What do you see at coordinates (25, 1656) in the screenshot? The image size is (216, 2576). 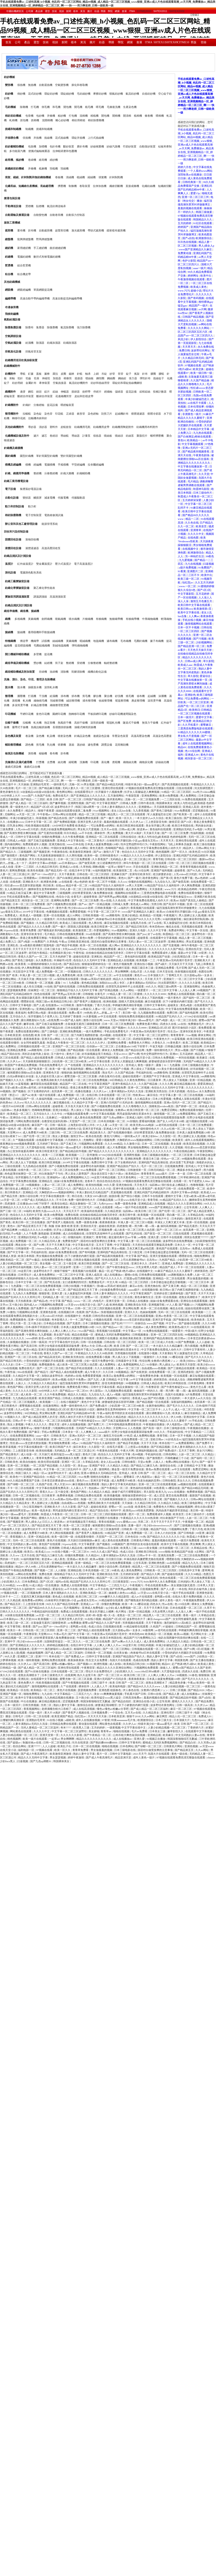 I see `亚洲图片二区` at bounding box center [25, 1656].